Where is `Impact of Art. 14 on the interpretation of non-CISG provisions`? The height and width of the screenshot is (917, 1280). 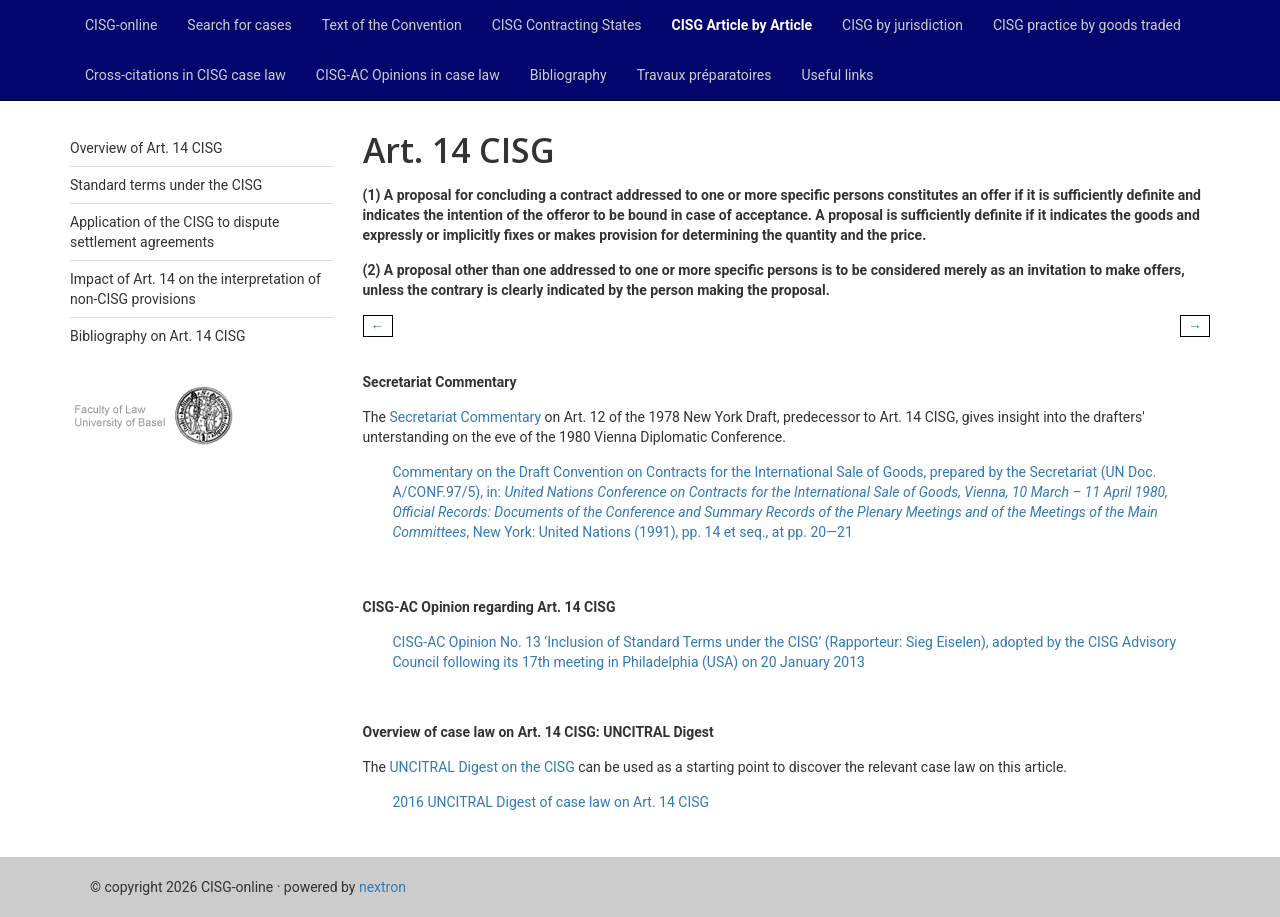 Impact of Art. 14 on the interpretation of non-CISG provisions is located at coordinates (195, 289).